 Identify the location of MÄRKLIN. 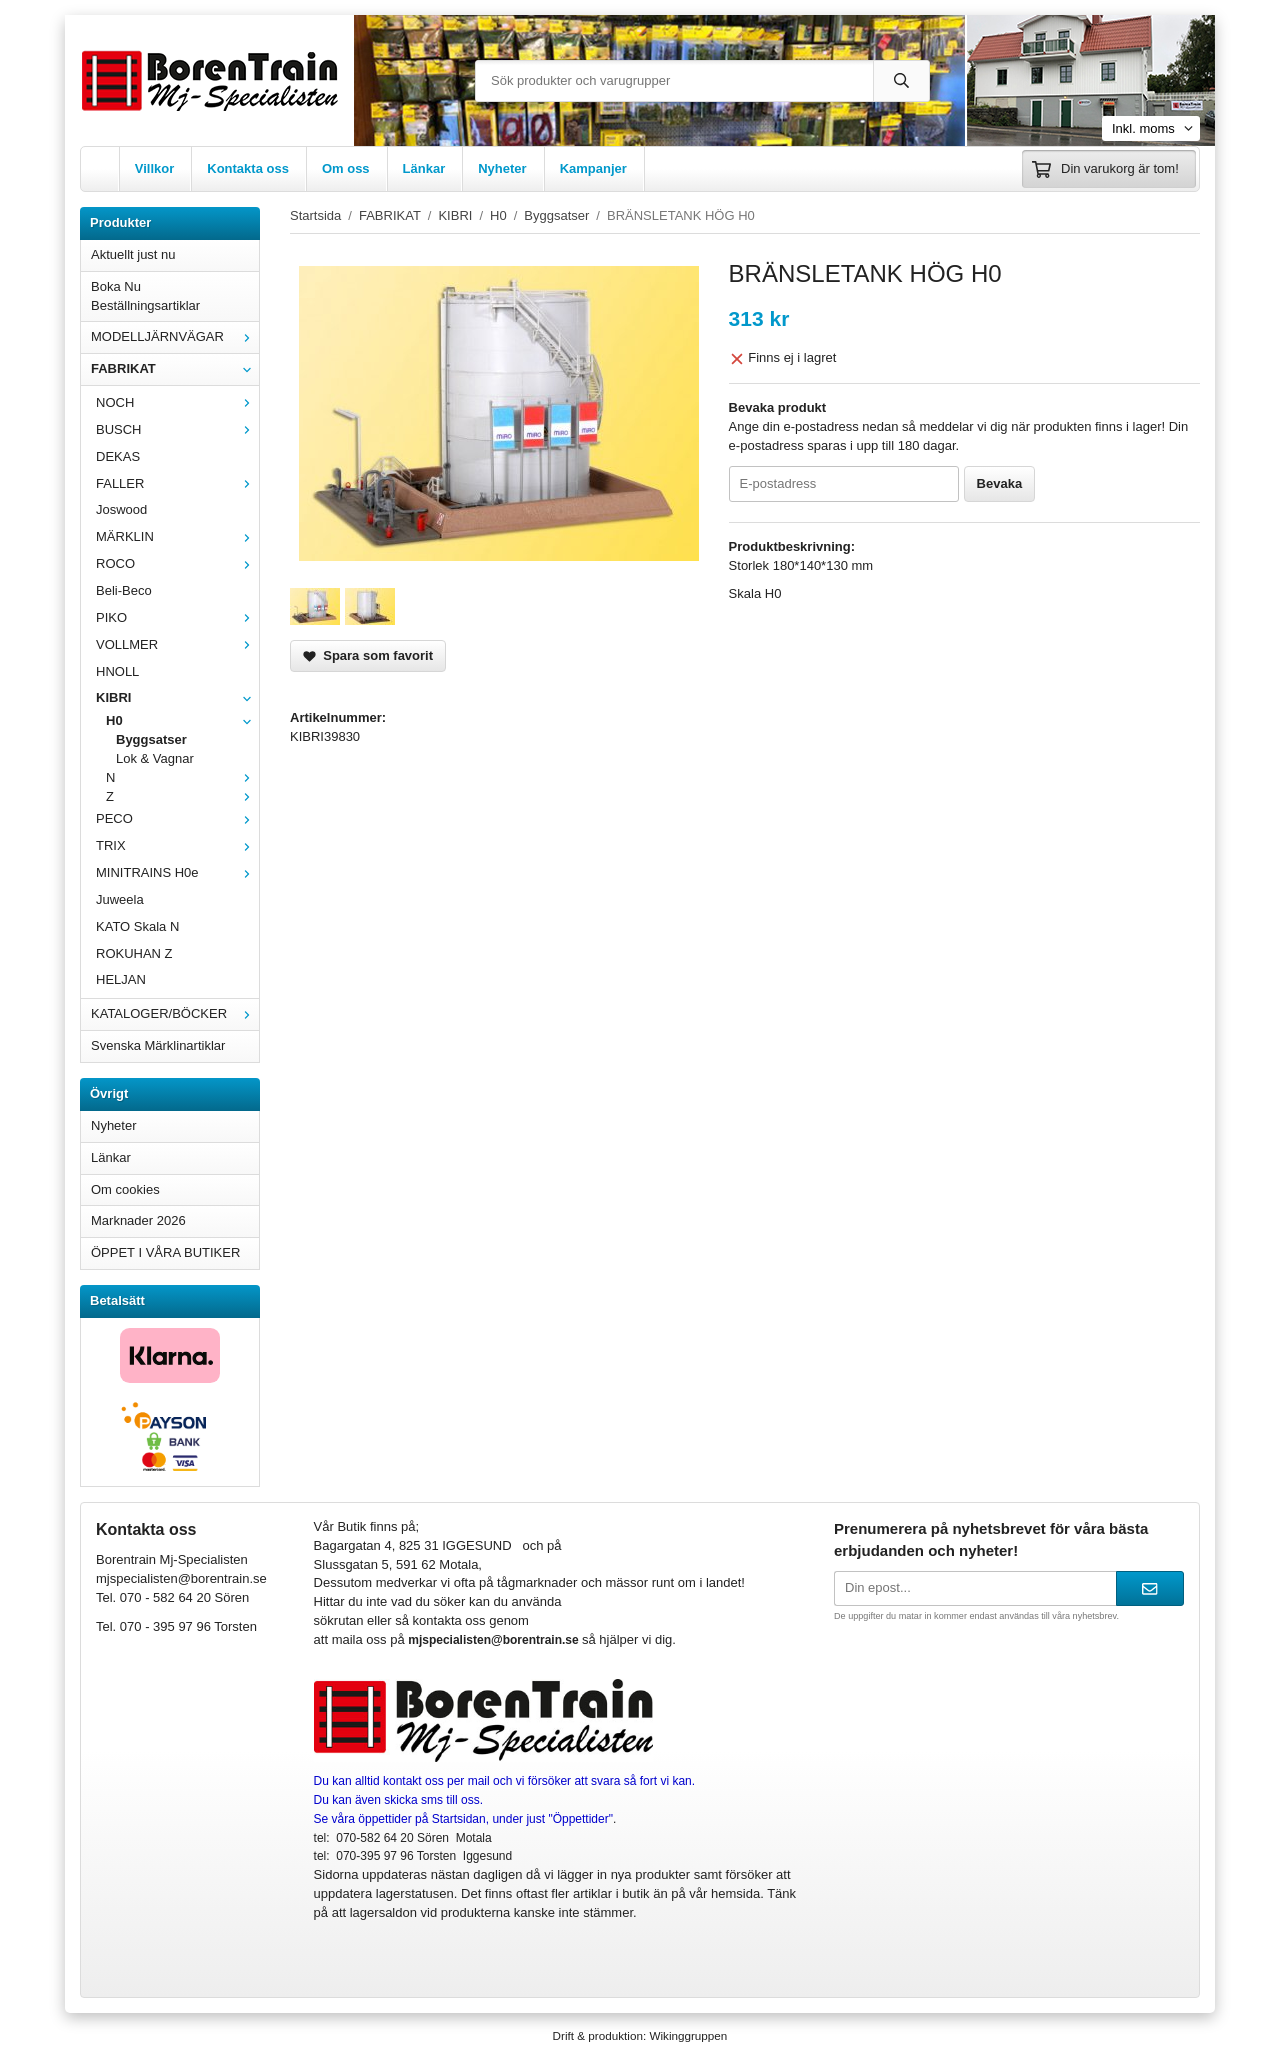
(177, 536).